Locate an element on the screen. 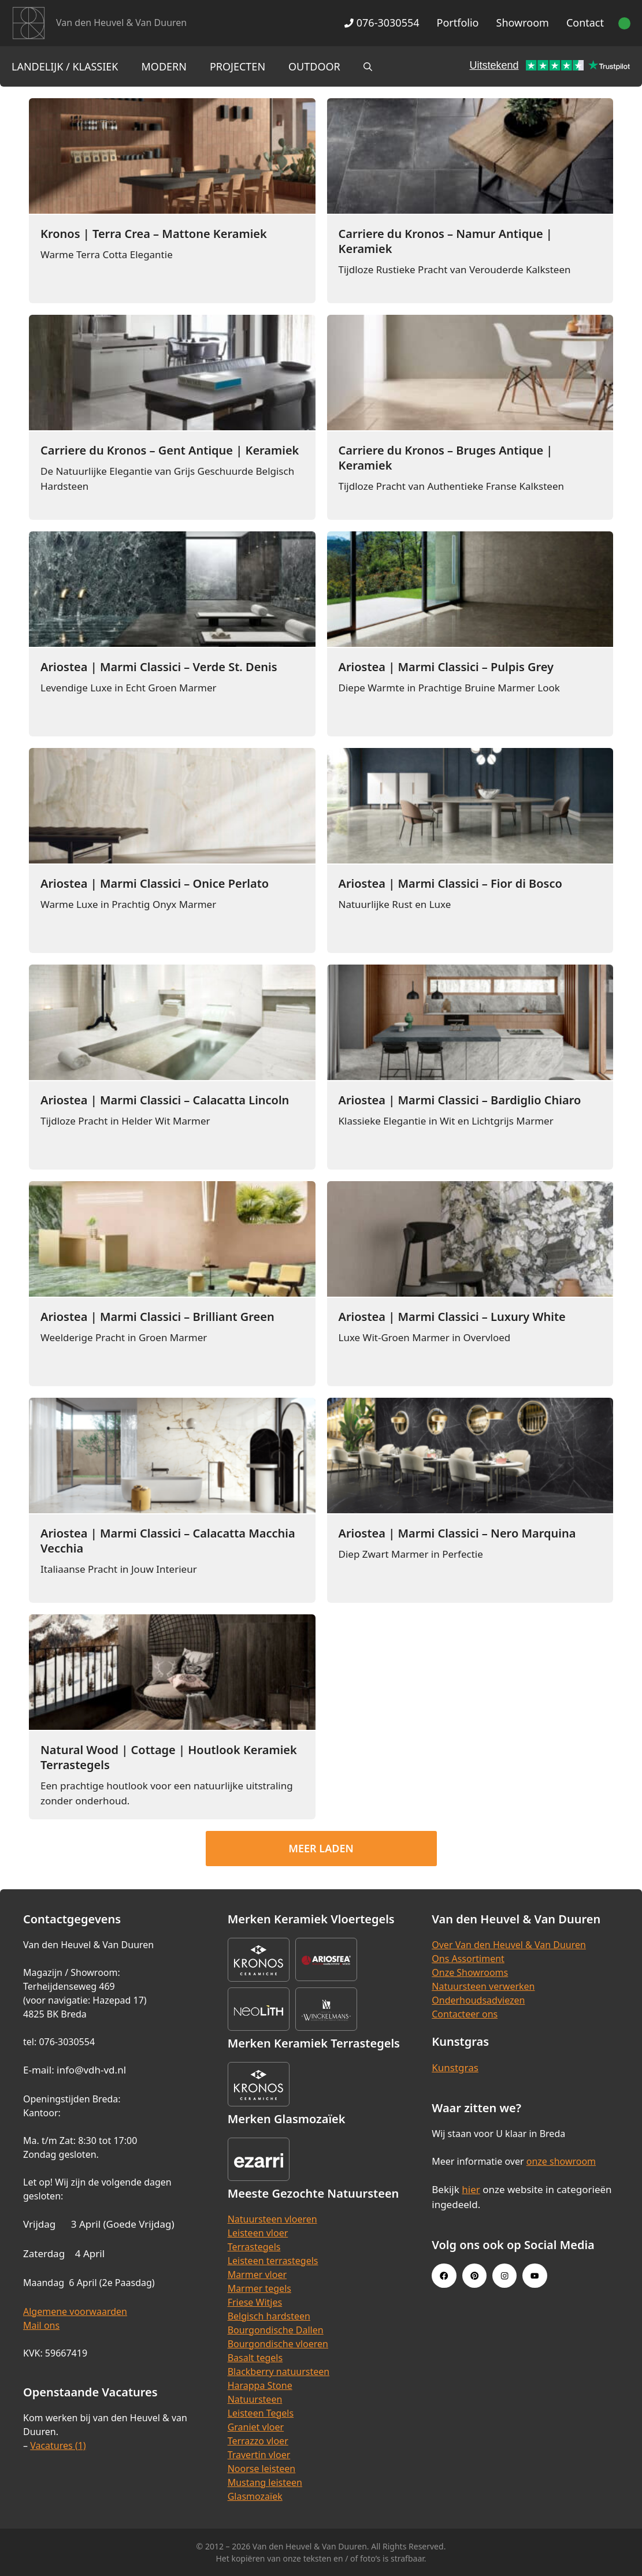  Mustang leisteen is located at coordinates (265, 2482).